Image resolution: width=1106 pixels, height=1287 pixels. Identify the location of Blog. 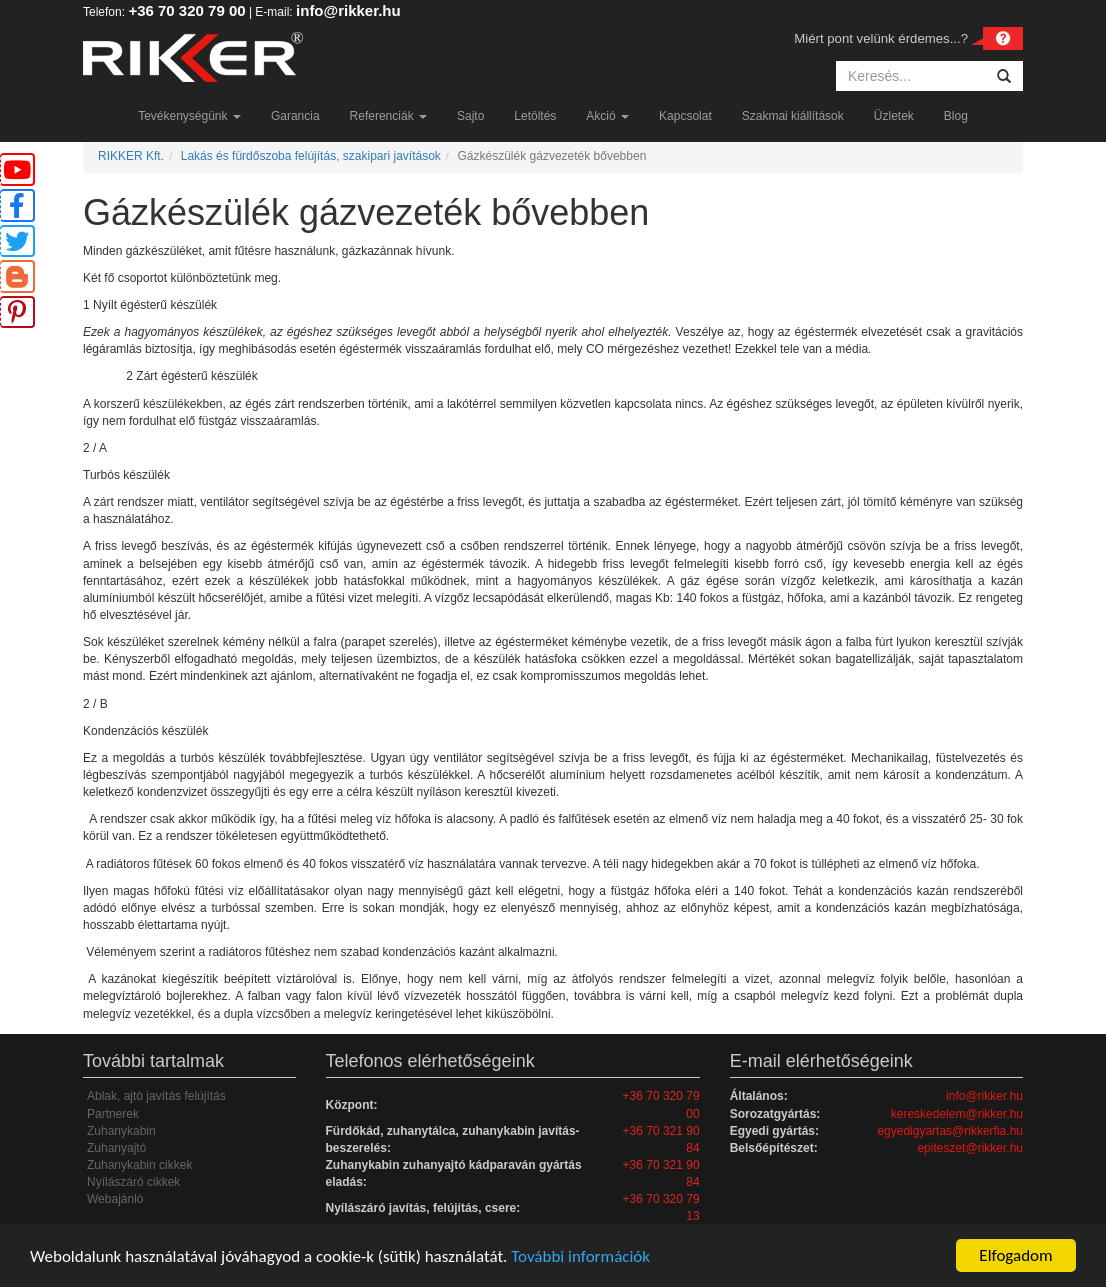
(956, 116).